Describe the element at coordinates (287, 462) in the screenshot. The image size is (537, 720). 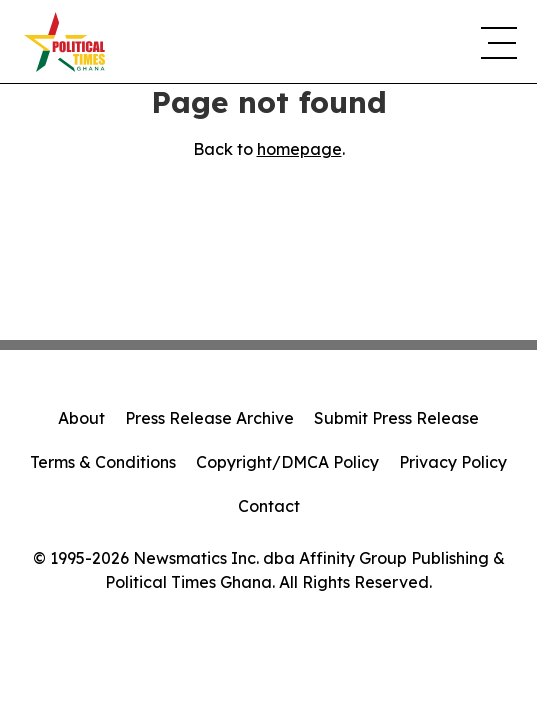
I see `Copyright/DMCA Policy` at that location.